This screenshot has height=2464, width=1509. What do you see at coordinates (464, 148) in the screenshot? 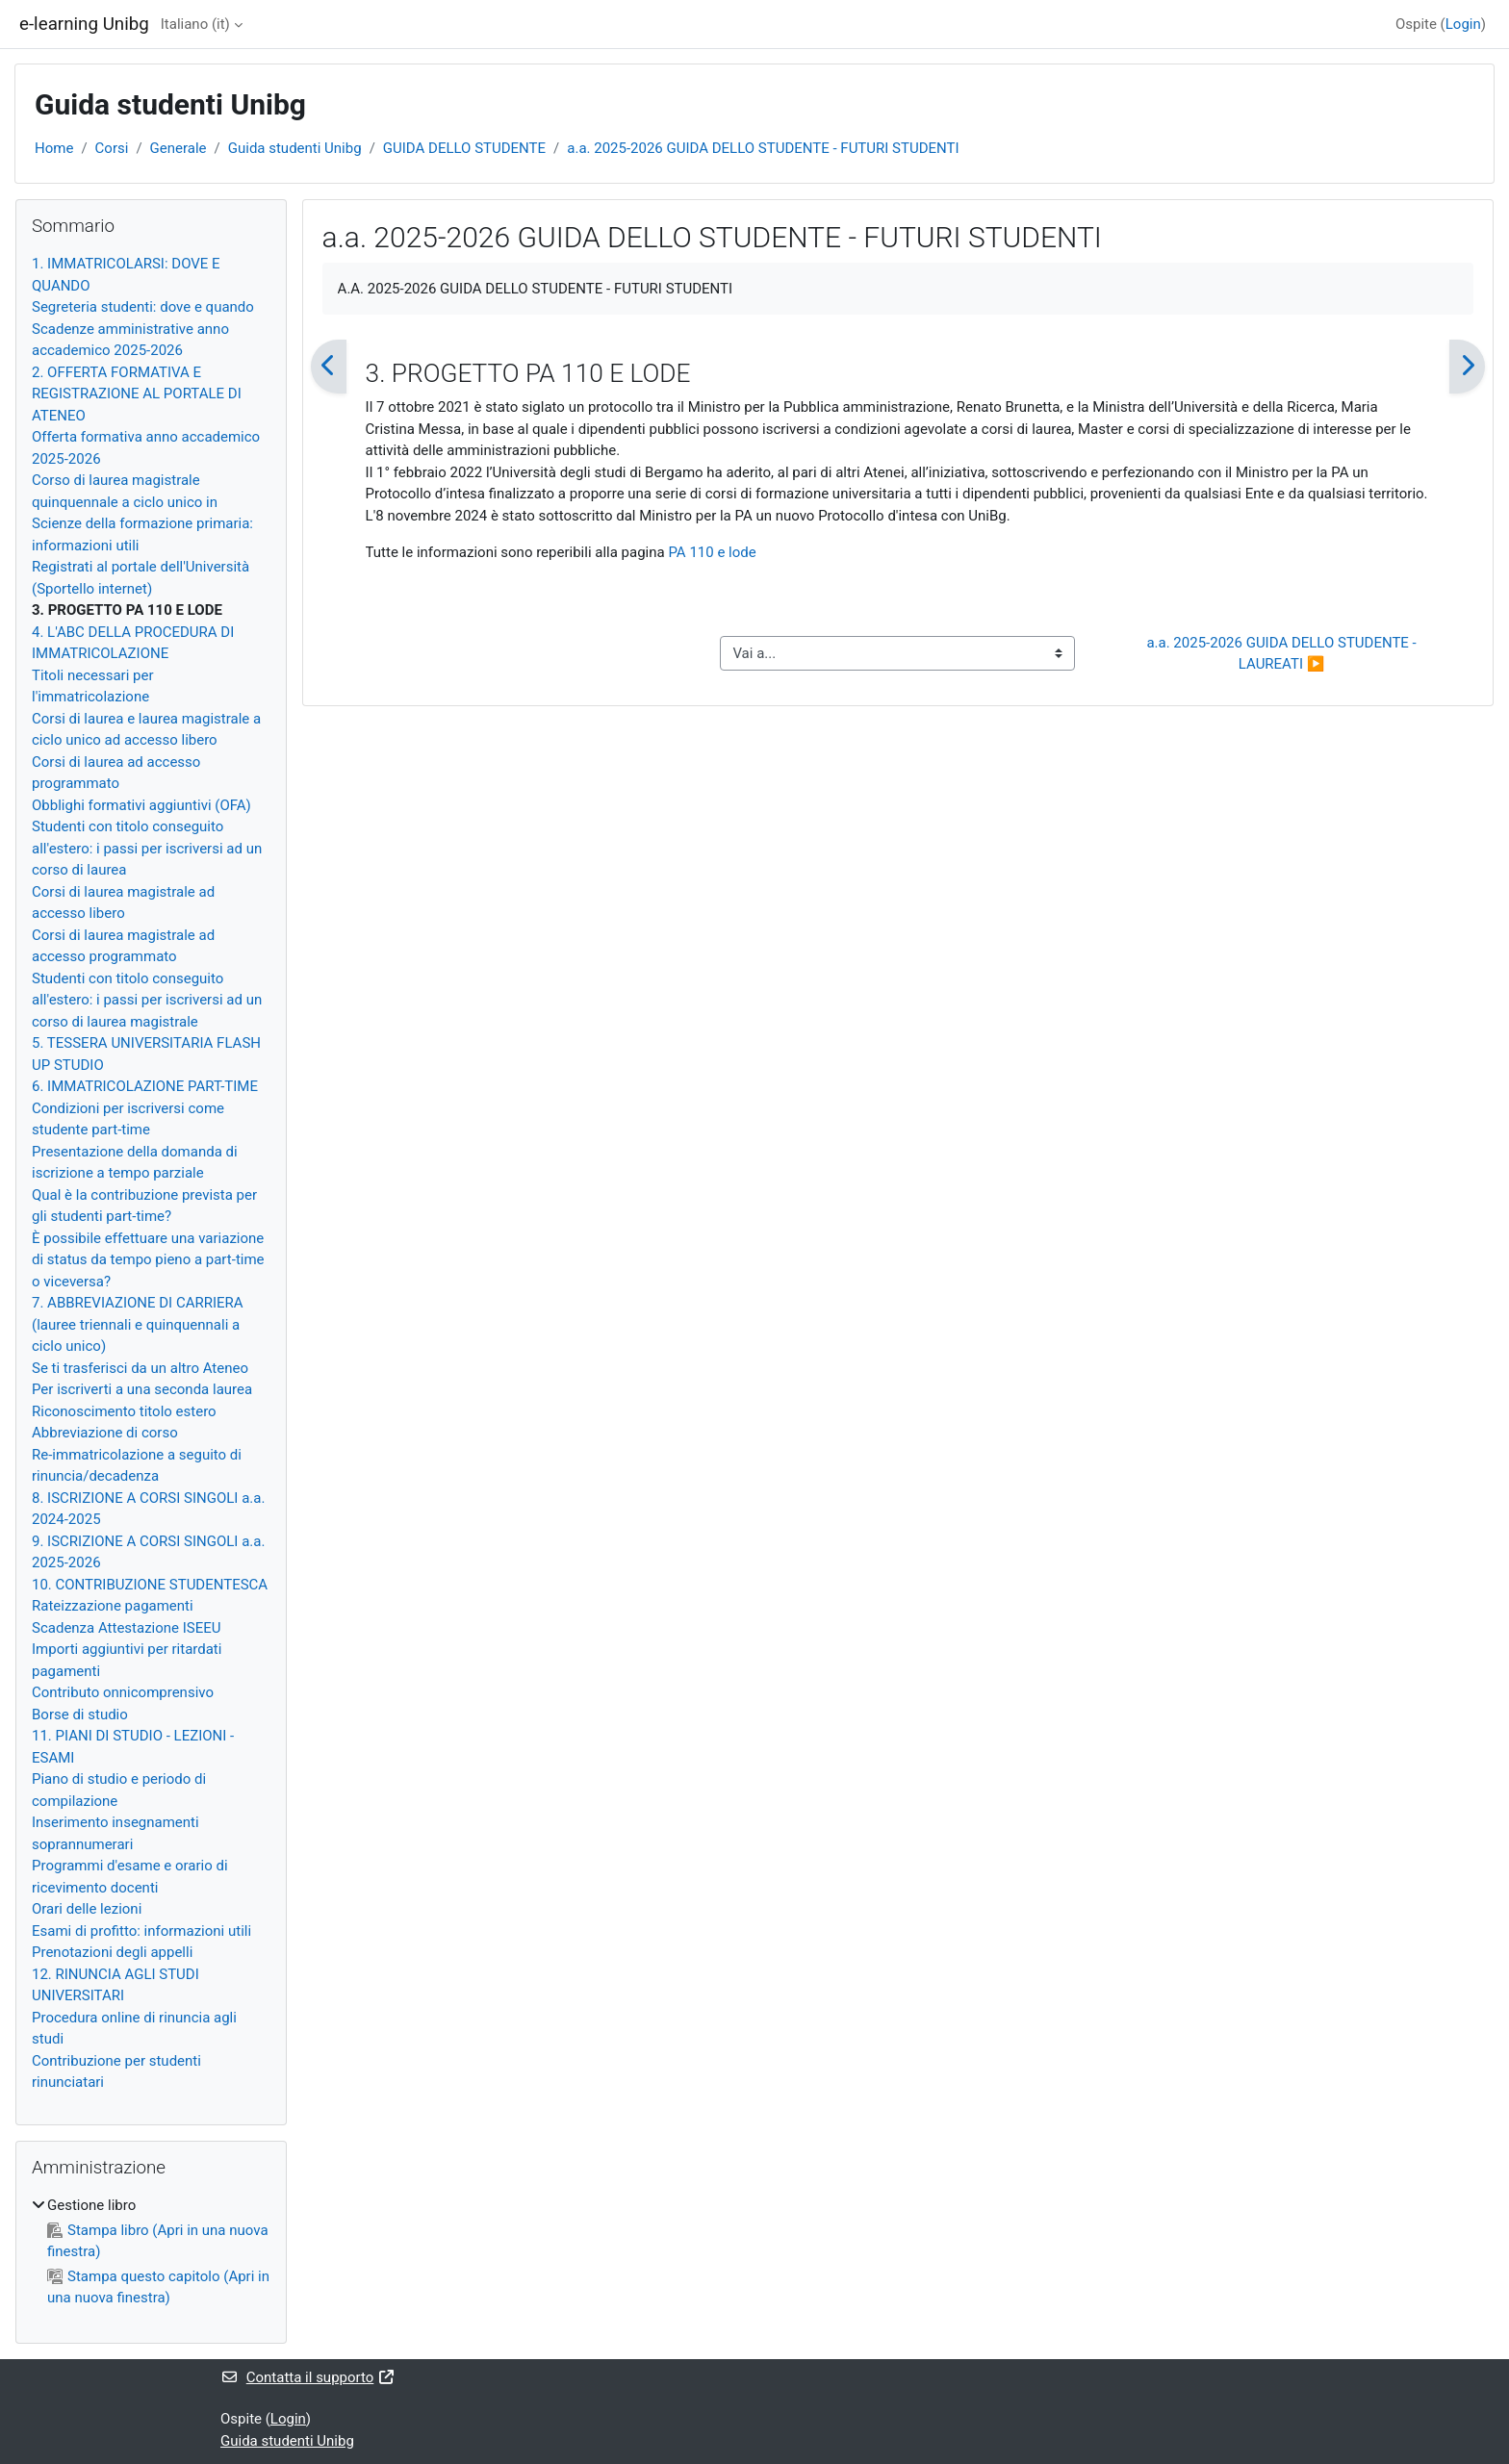
I see `GUIDA DELLO STUDENTE` at bounding box center [464, 148].